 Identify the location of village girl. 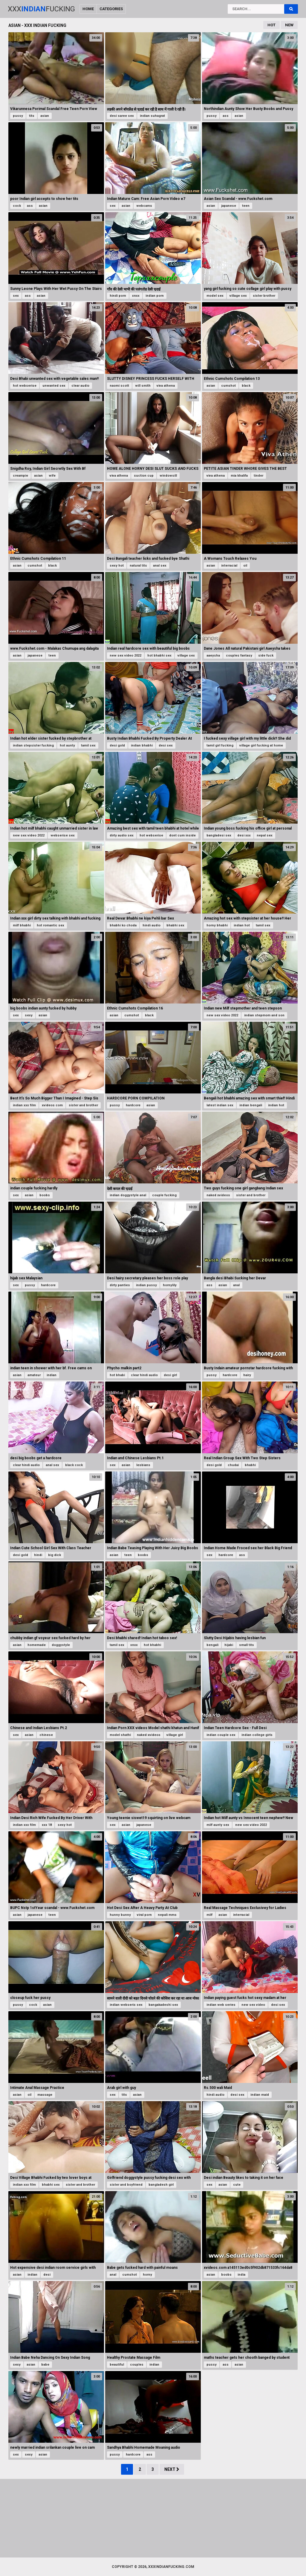
(174, 1735).